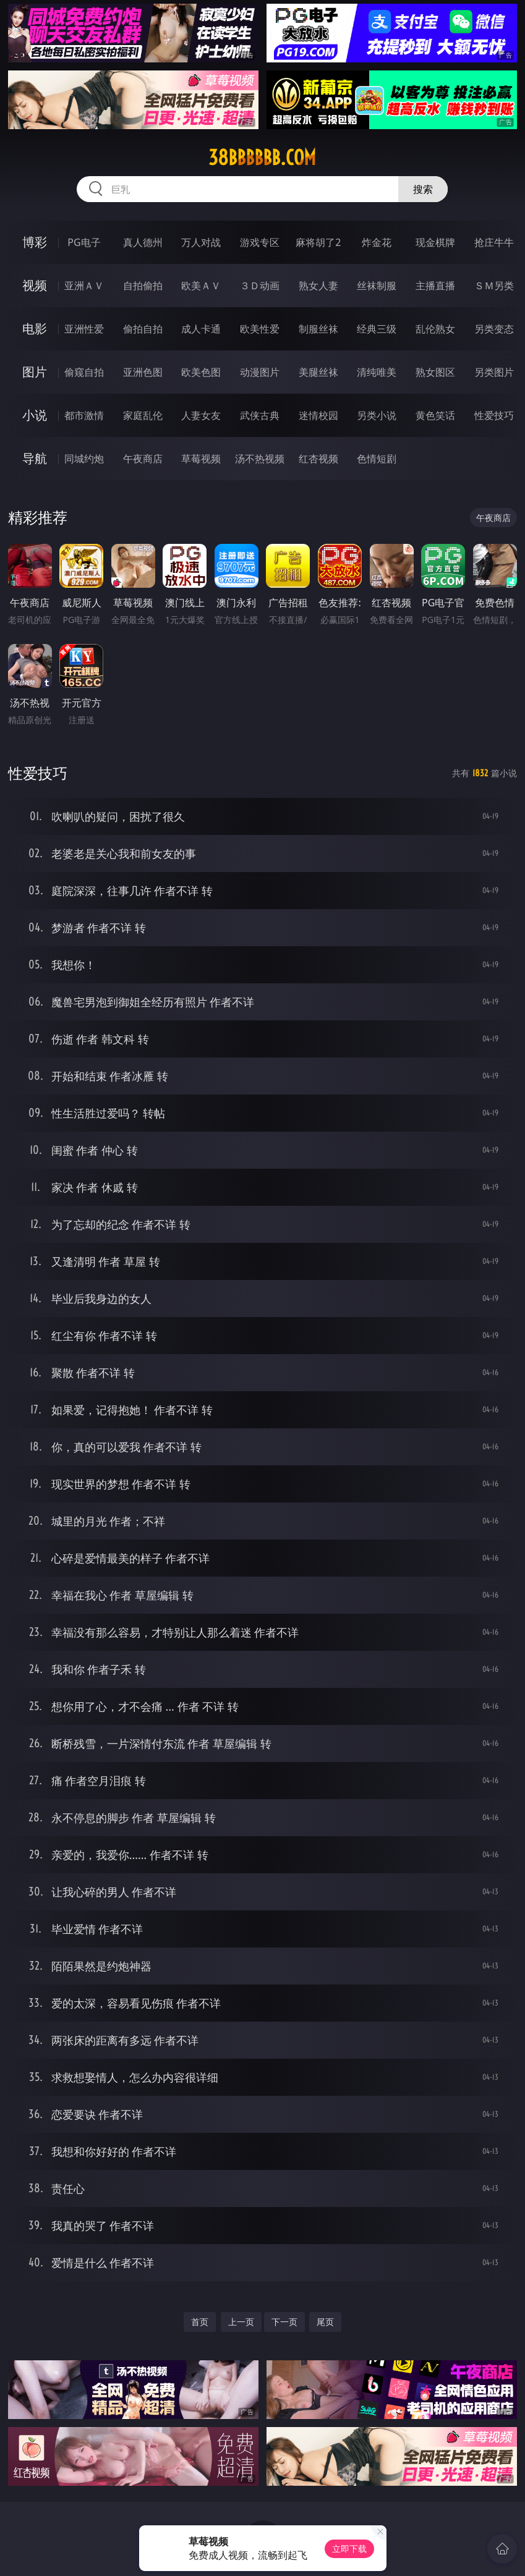 The image size is (525, 2576). What do you see at coordinates (494, 415) in the screenshot?
I see `性爱技巧` at bounding box center [494, 415].